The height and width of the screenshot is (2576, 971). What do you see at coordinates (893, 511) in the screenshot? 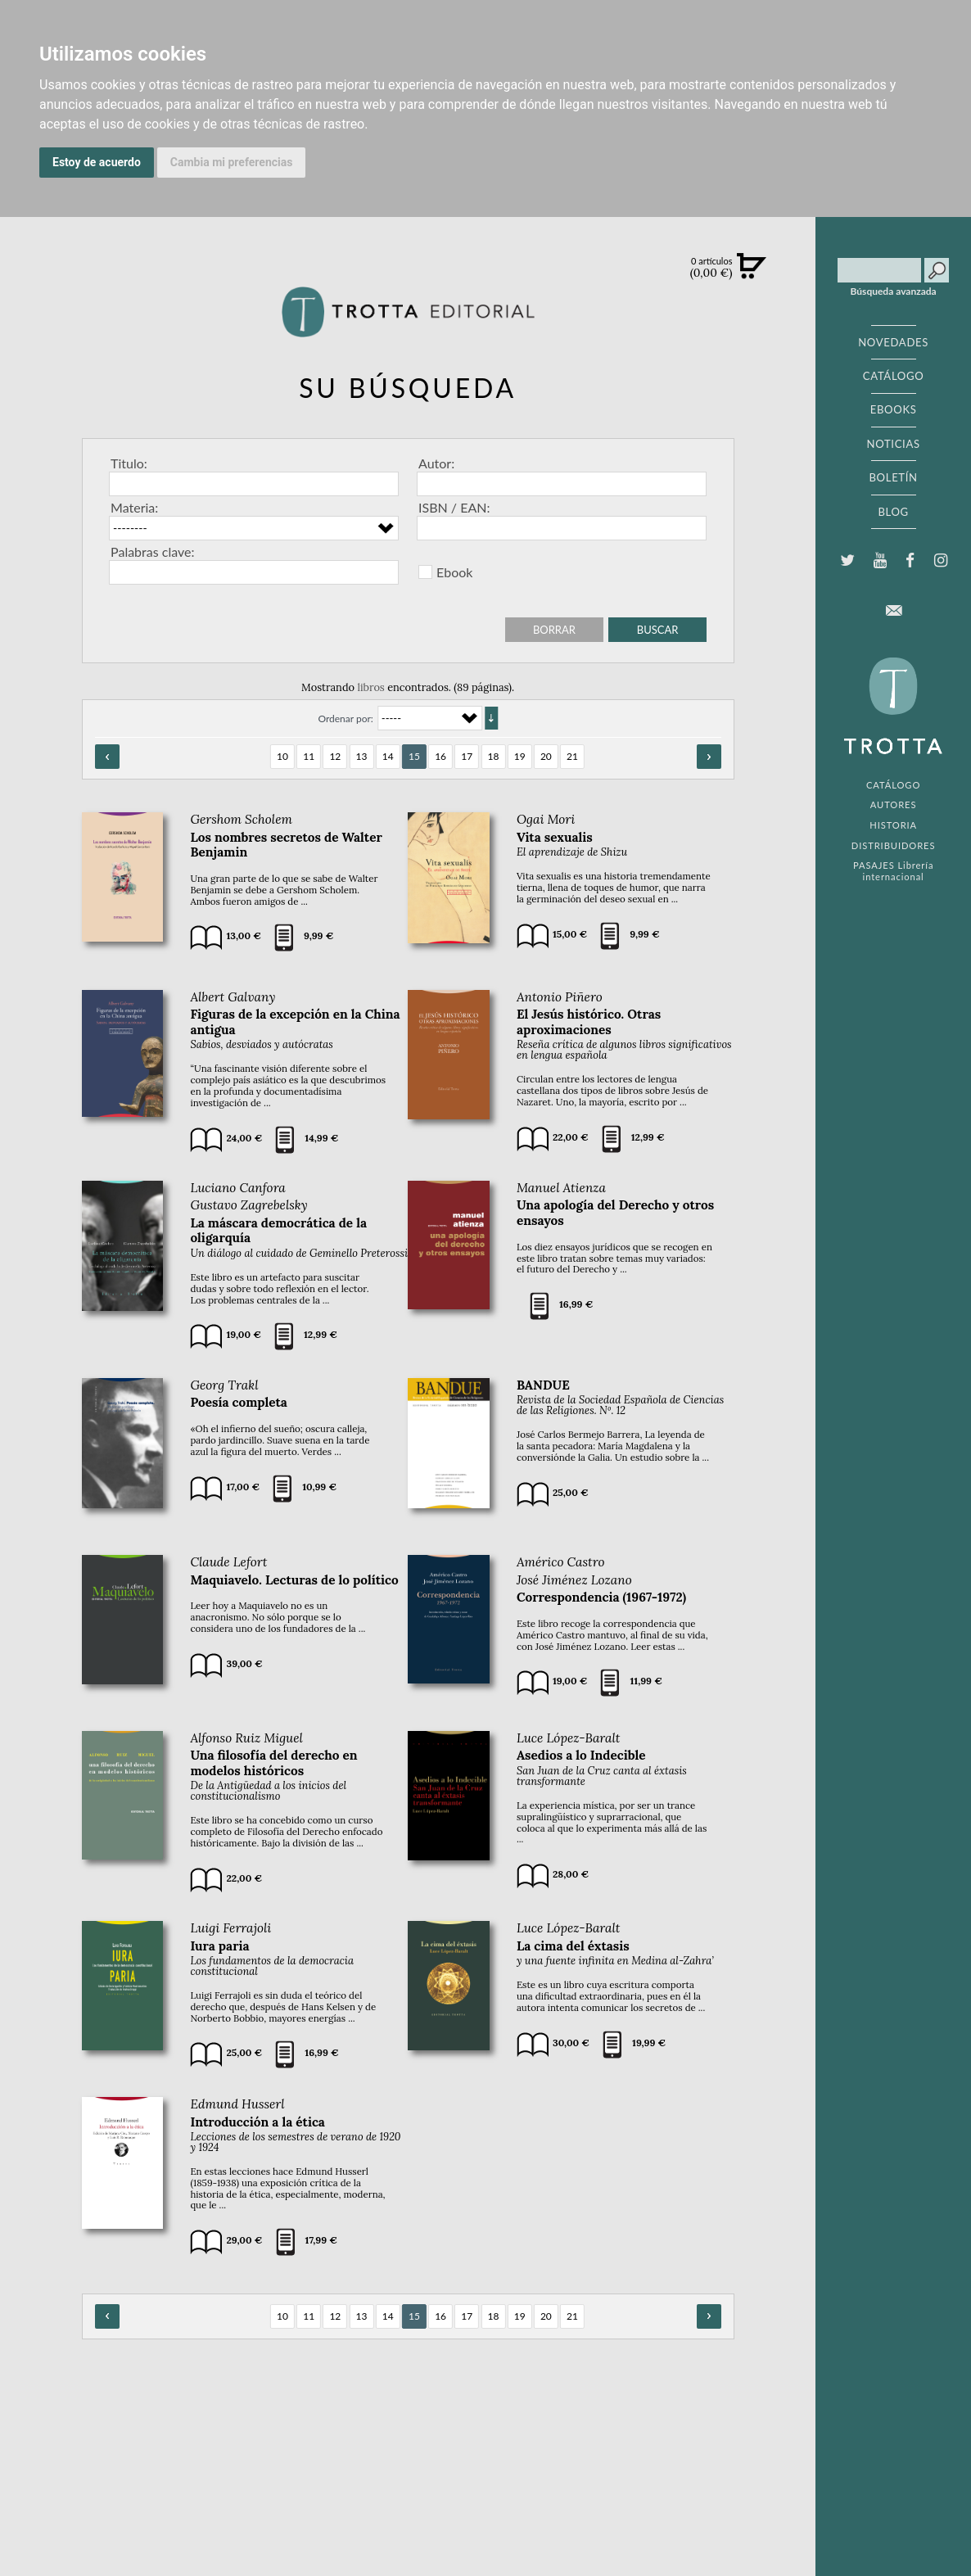
I see `BLOG` at bounding box center [893, 511].